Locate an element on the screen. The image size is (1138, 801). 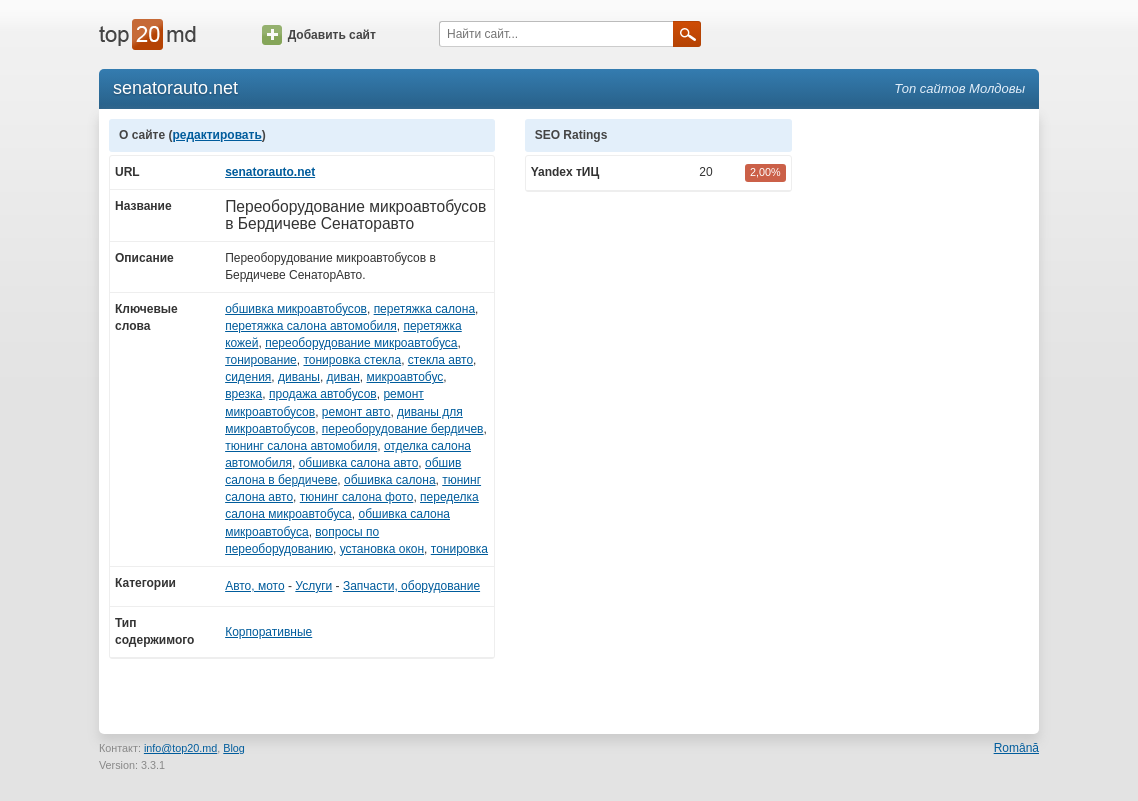
диваны is located at coordinates (299, 377).